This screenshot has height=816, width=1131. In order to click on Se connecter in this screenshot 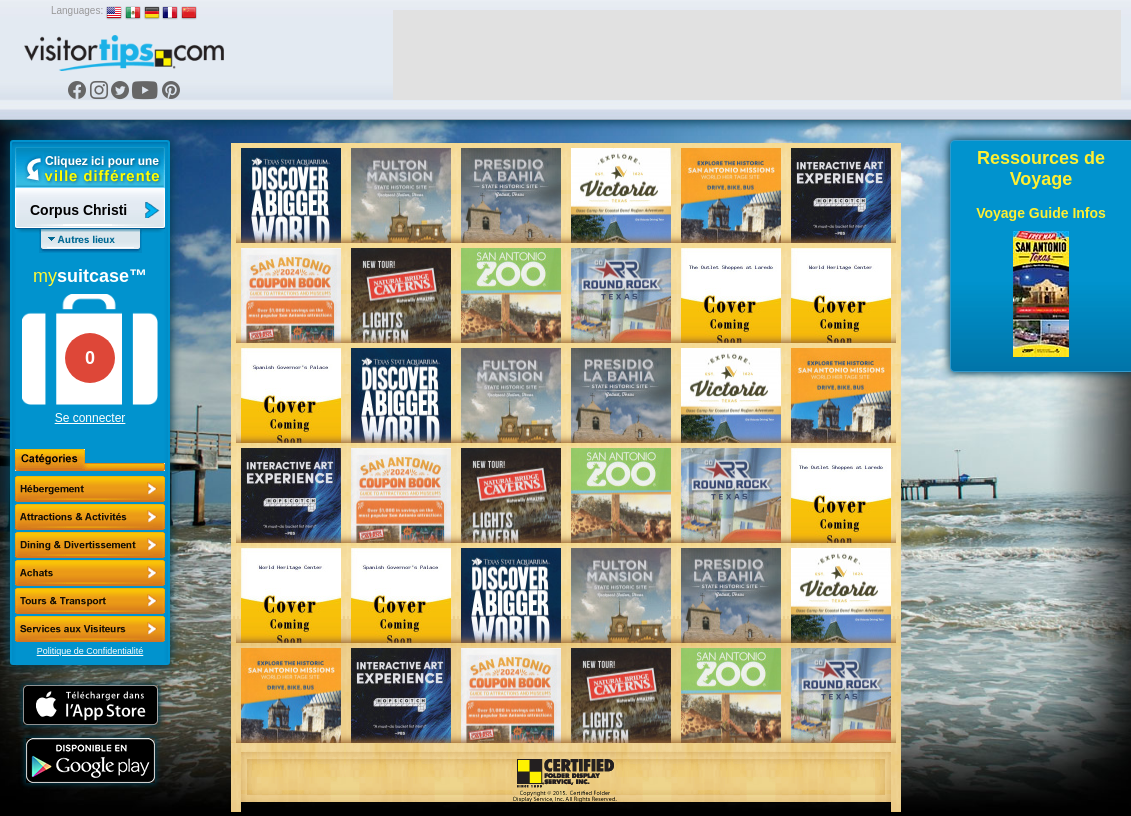, I will do `click(90, 418)`.